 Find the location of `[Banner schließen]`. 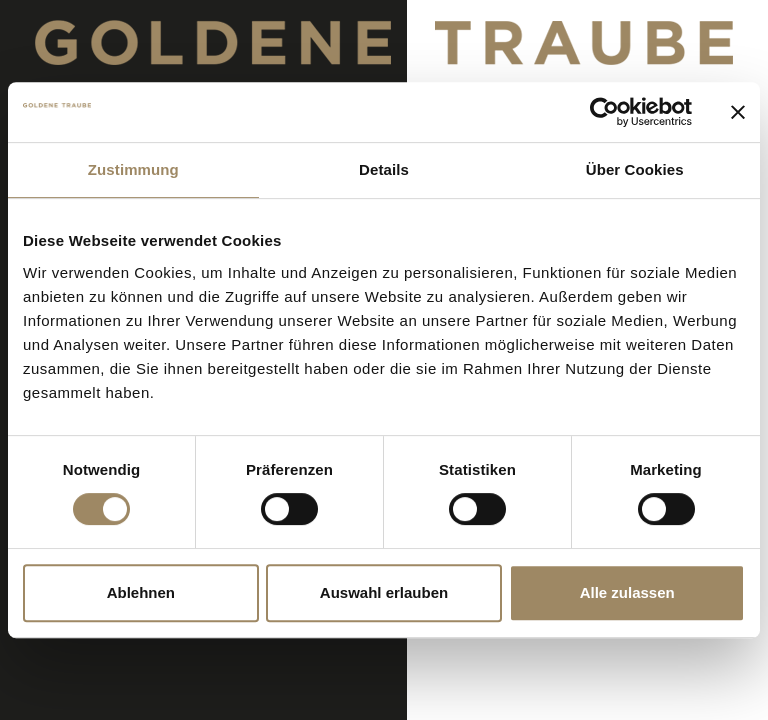

[Banner schließen] is located at coordinates (738, 112).